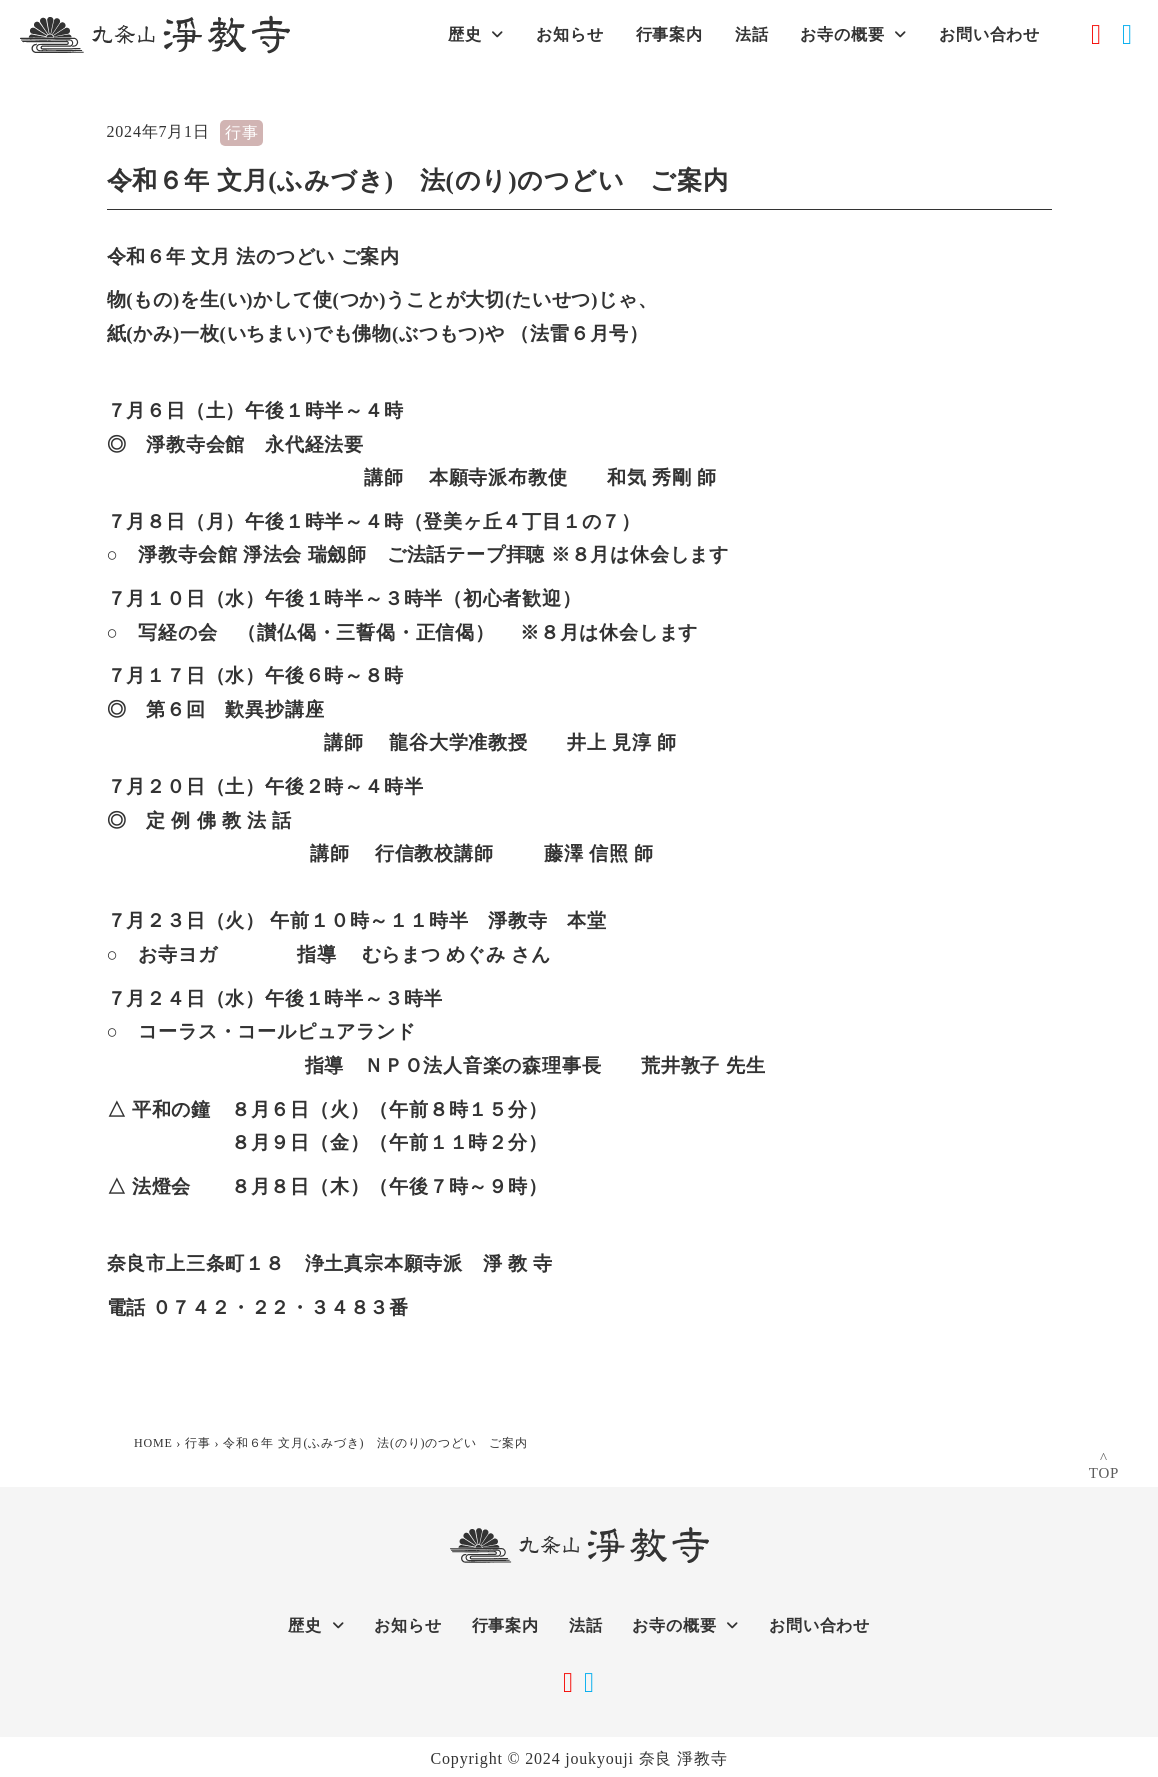  I want to click on 行事案内, so click(669, 34).